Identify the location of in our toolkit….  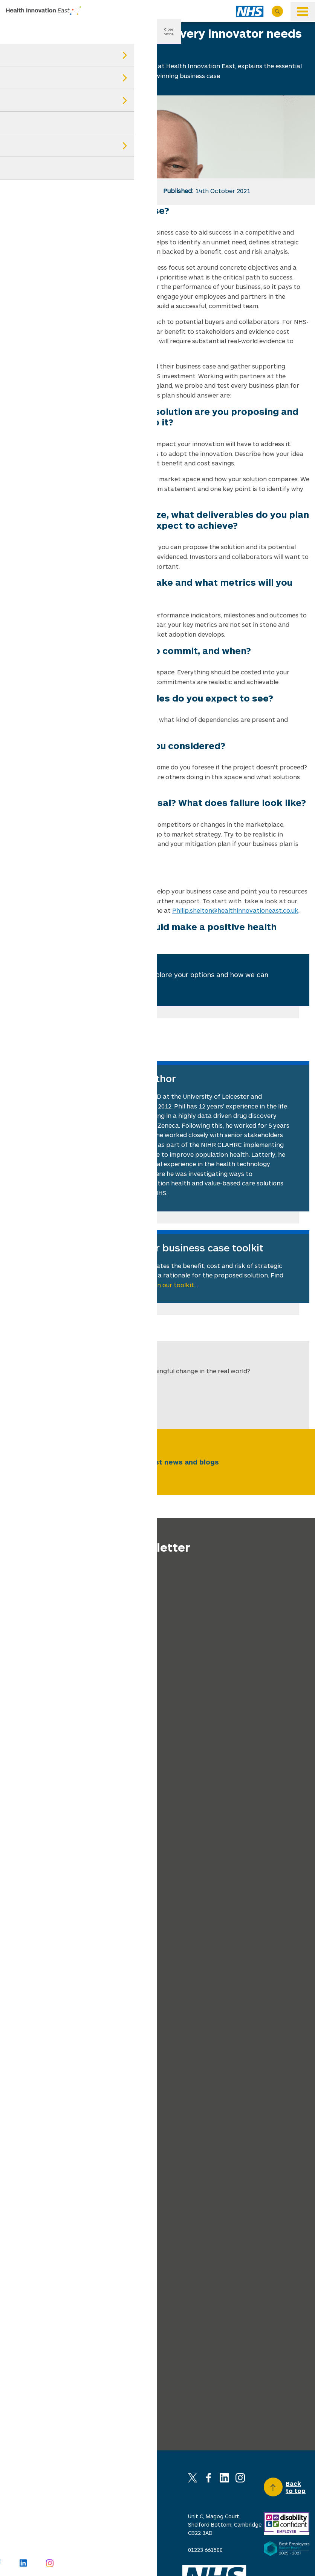
(177, 1284).